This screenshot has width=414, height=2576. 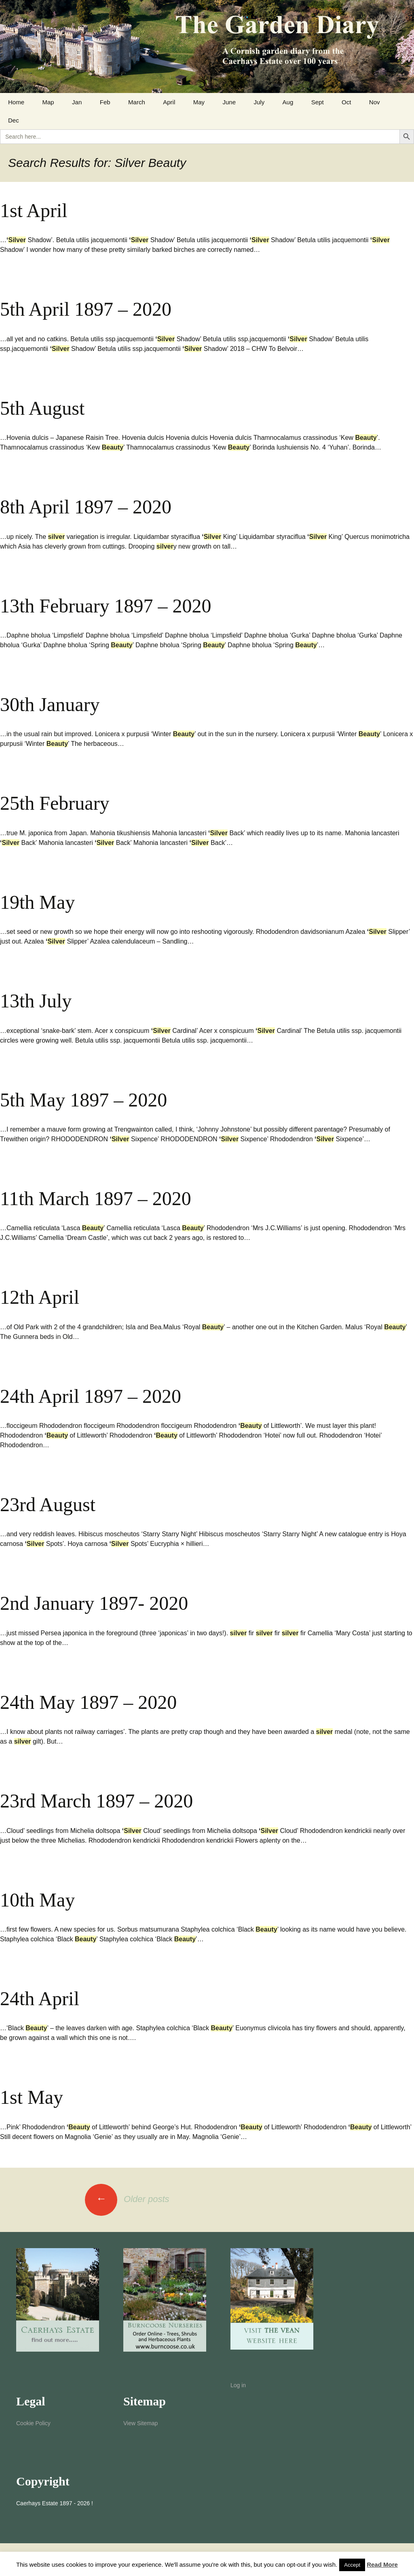 What do you see at coordinates (94, 1603) in the screenshot?
I see `2nd January 1897- 2020` at bounding box center [94, 1603].